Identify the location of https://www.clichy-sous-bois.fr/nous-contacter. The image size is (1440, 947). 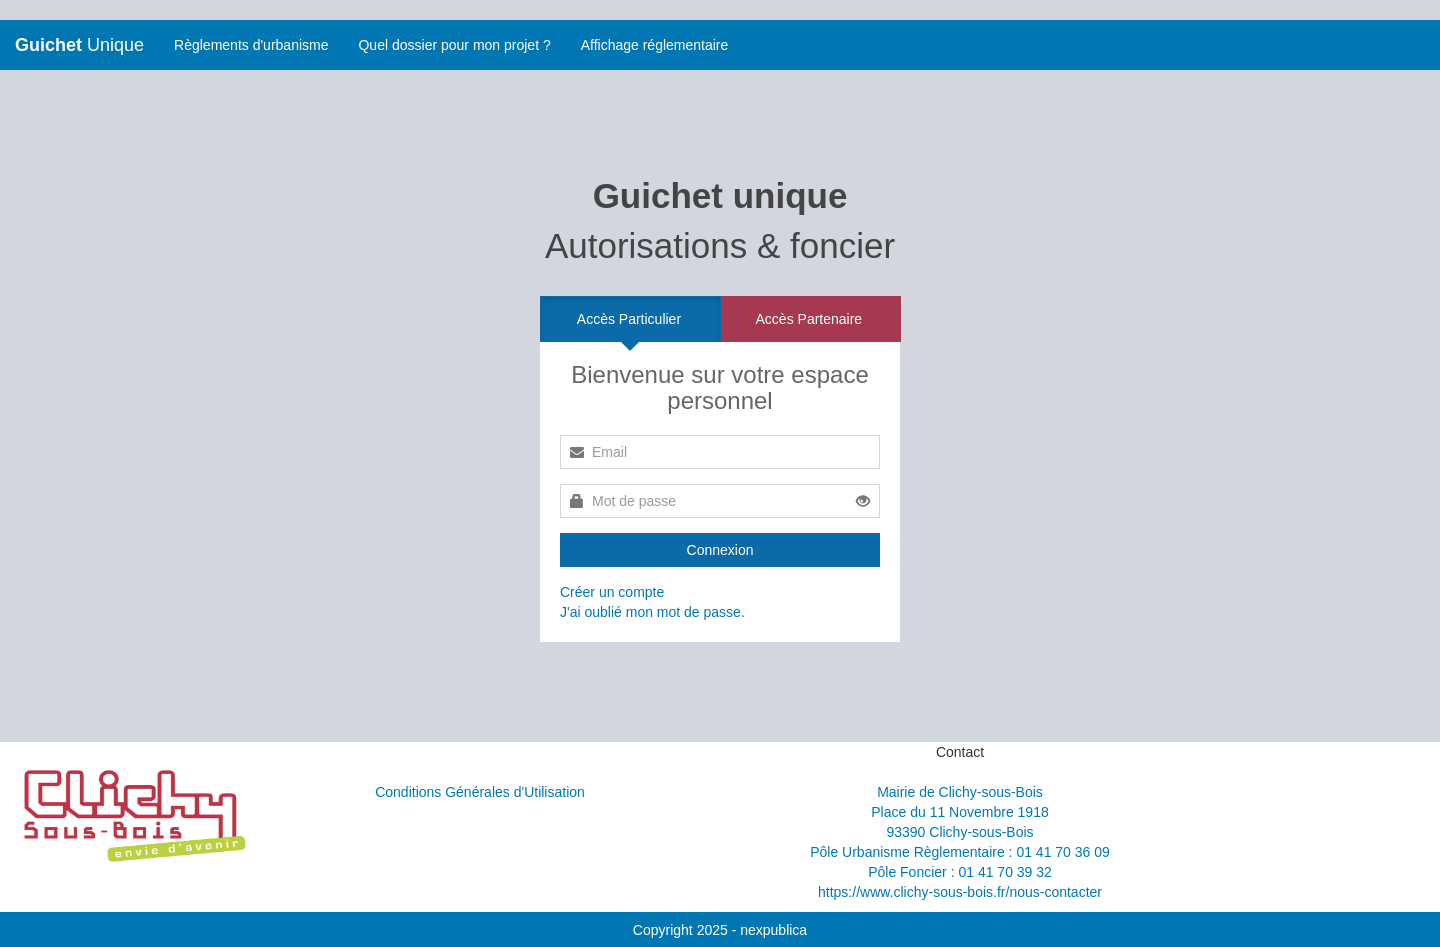
(960, 892).